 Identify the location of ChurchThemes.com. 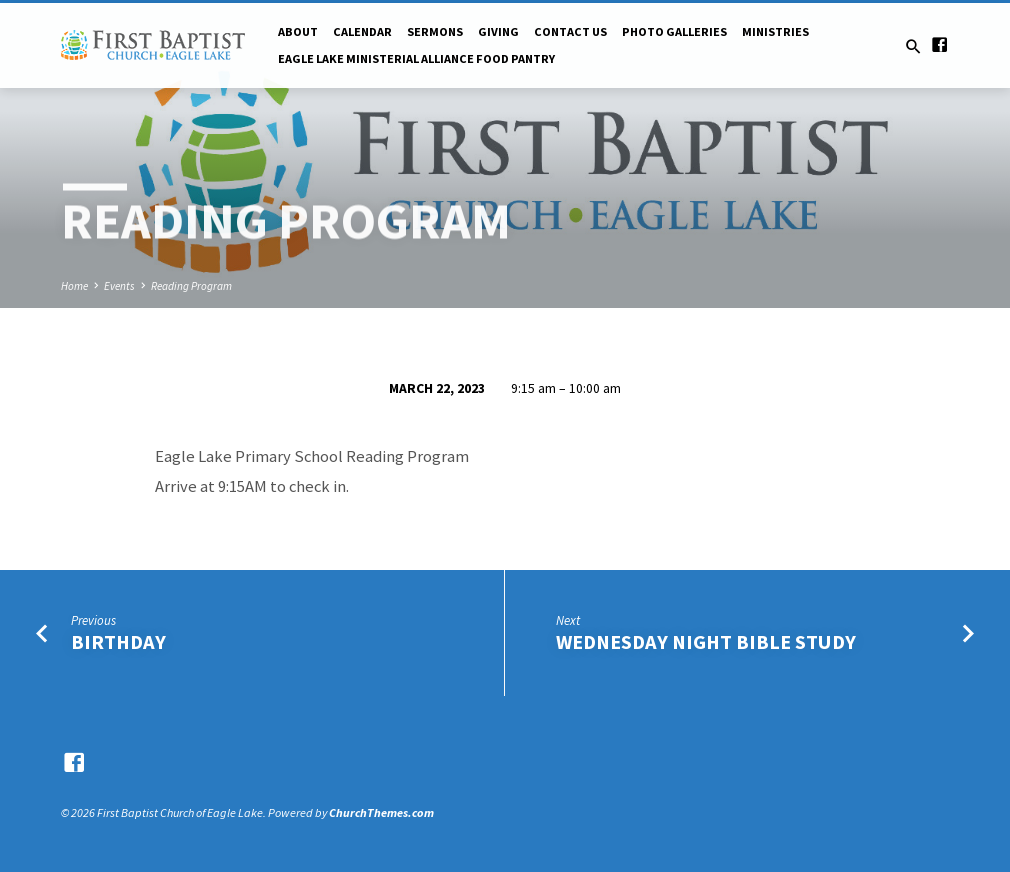
(381, 812).